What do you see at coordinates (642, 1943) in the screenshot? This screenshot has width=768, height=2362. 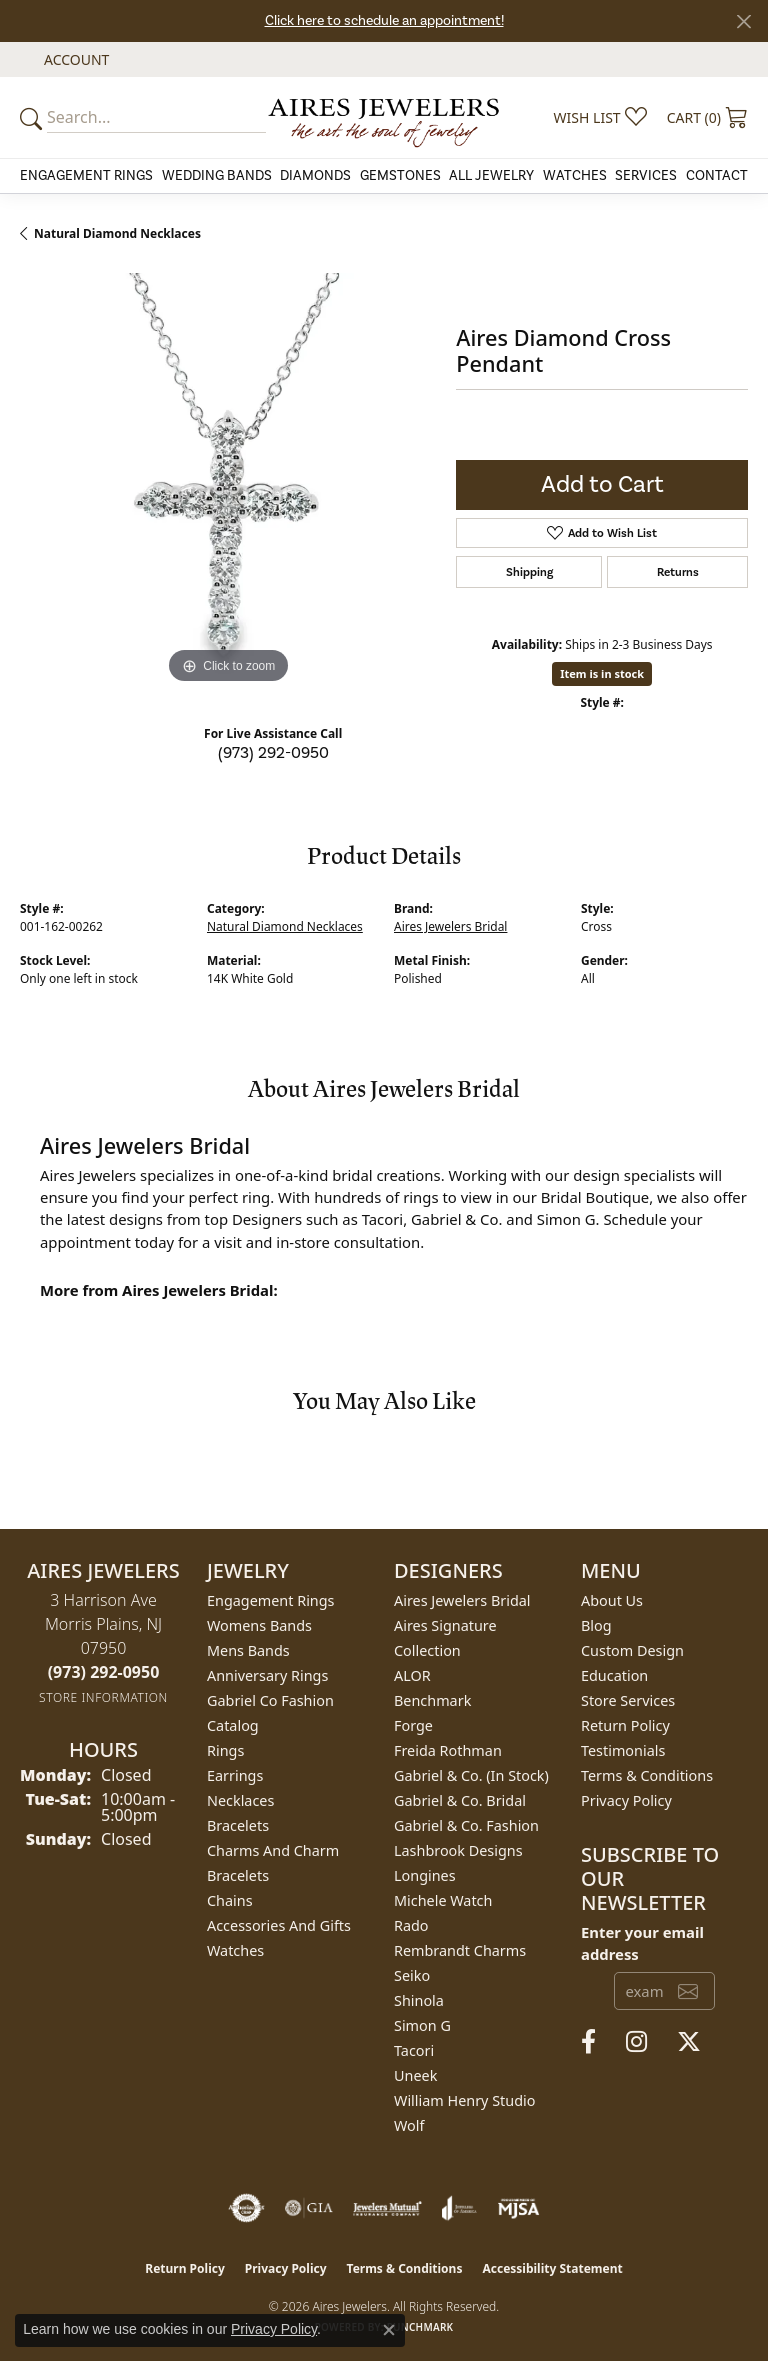 I see `Enter your email address` at bounding box center [642, 1943].